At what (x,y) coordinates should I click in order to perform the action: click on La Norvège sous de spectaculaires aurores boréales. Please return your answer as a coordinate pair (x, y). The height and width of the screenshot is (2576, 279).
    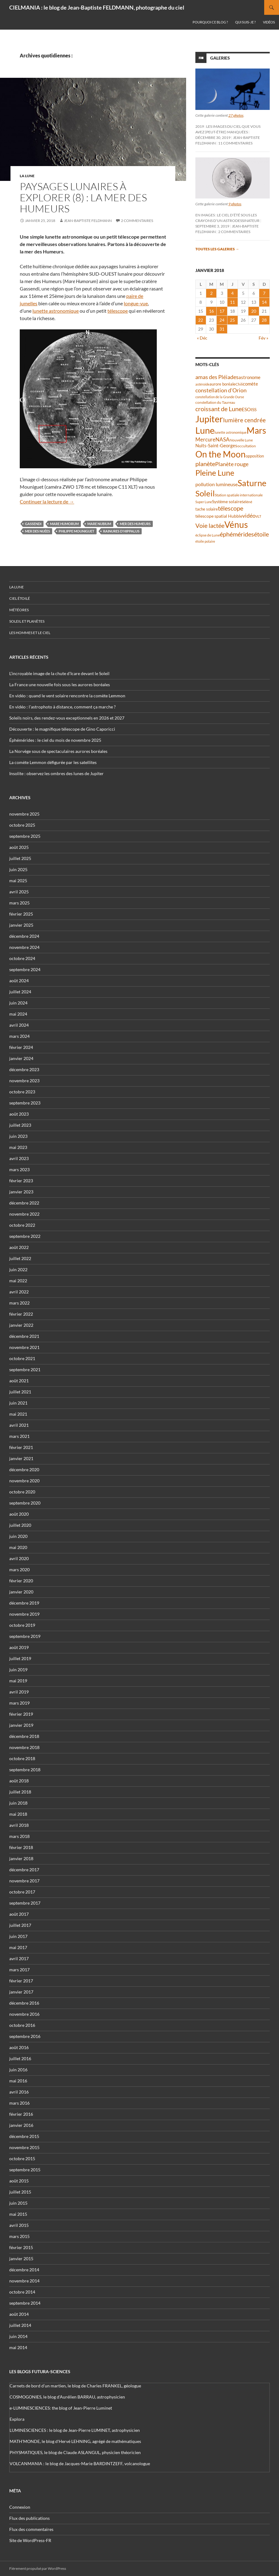
    Looking at the image, I should click on (58, 751).